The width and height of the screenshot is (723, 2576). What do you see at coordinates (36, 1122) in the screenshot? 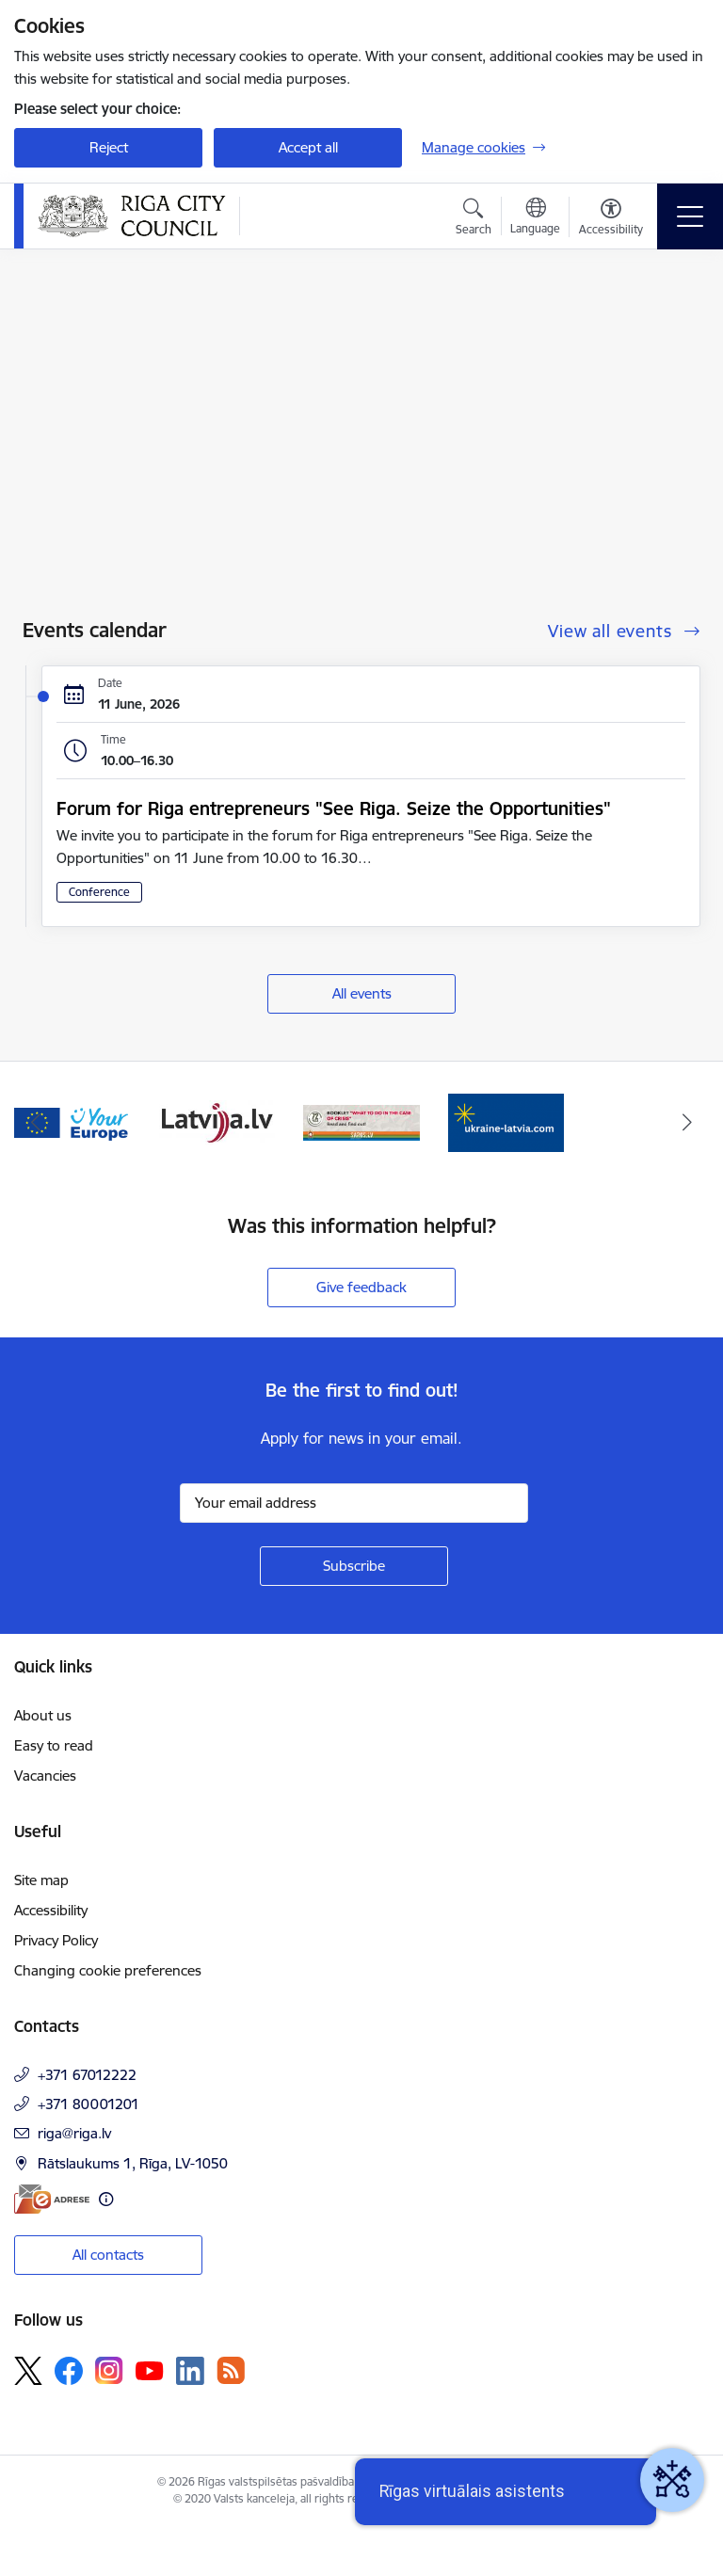
I see `[Previous]` at bounding box center [36, 1122].